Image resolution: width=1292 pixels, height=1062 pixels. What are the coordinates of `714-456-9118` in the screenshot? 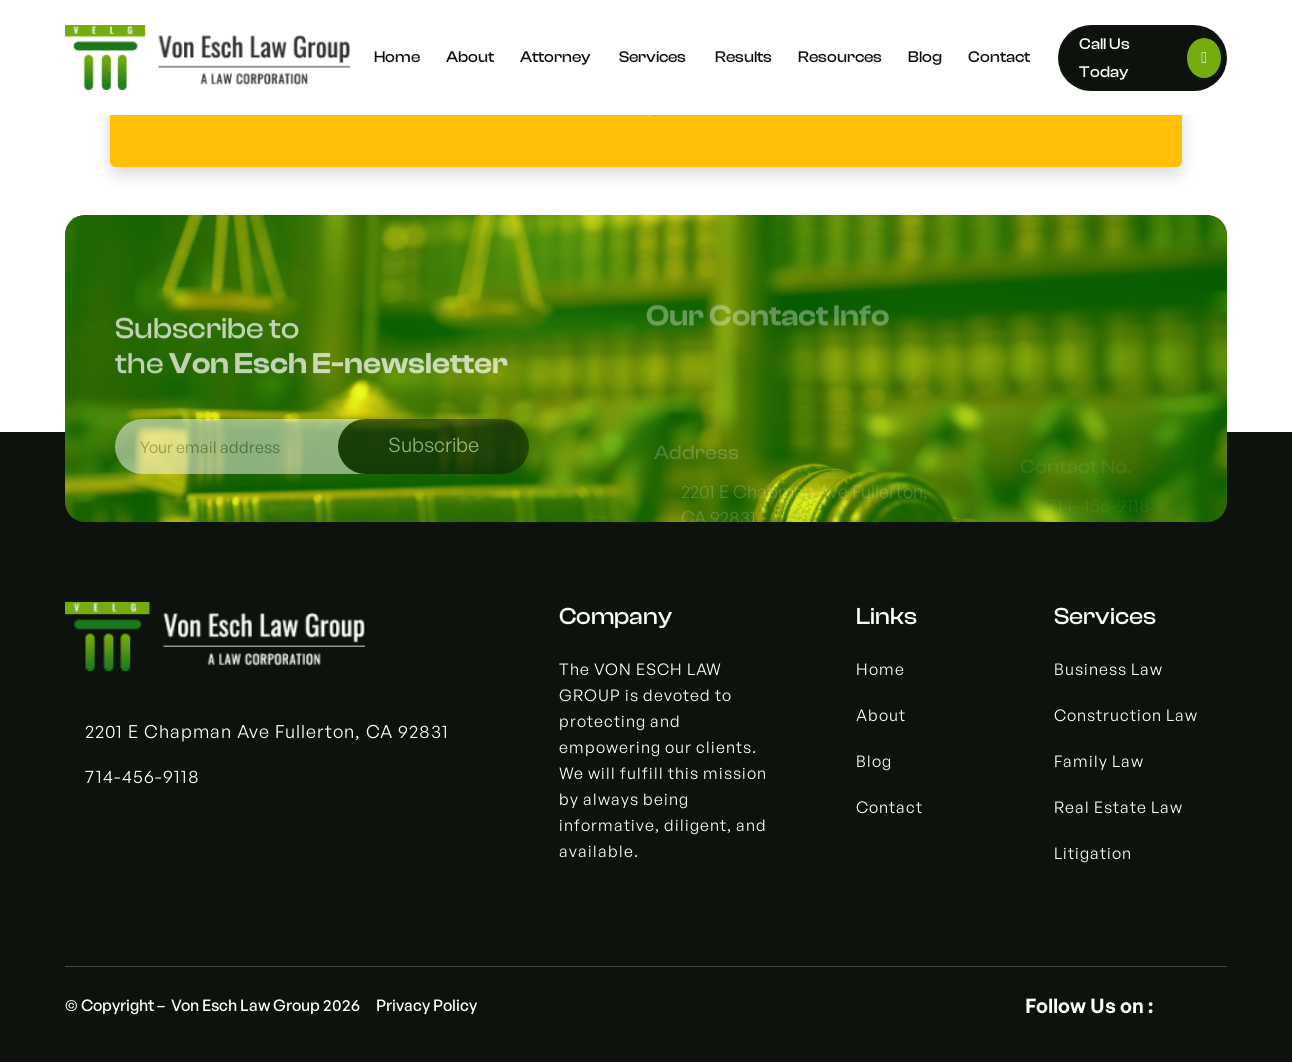 It's located at (142, 776).